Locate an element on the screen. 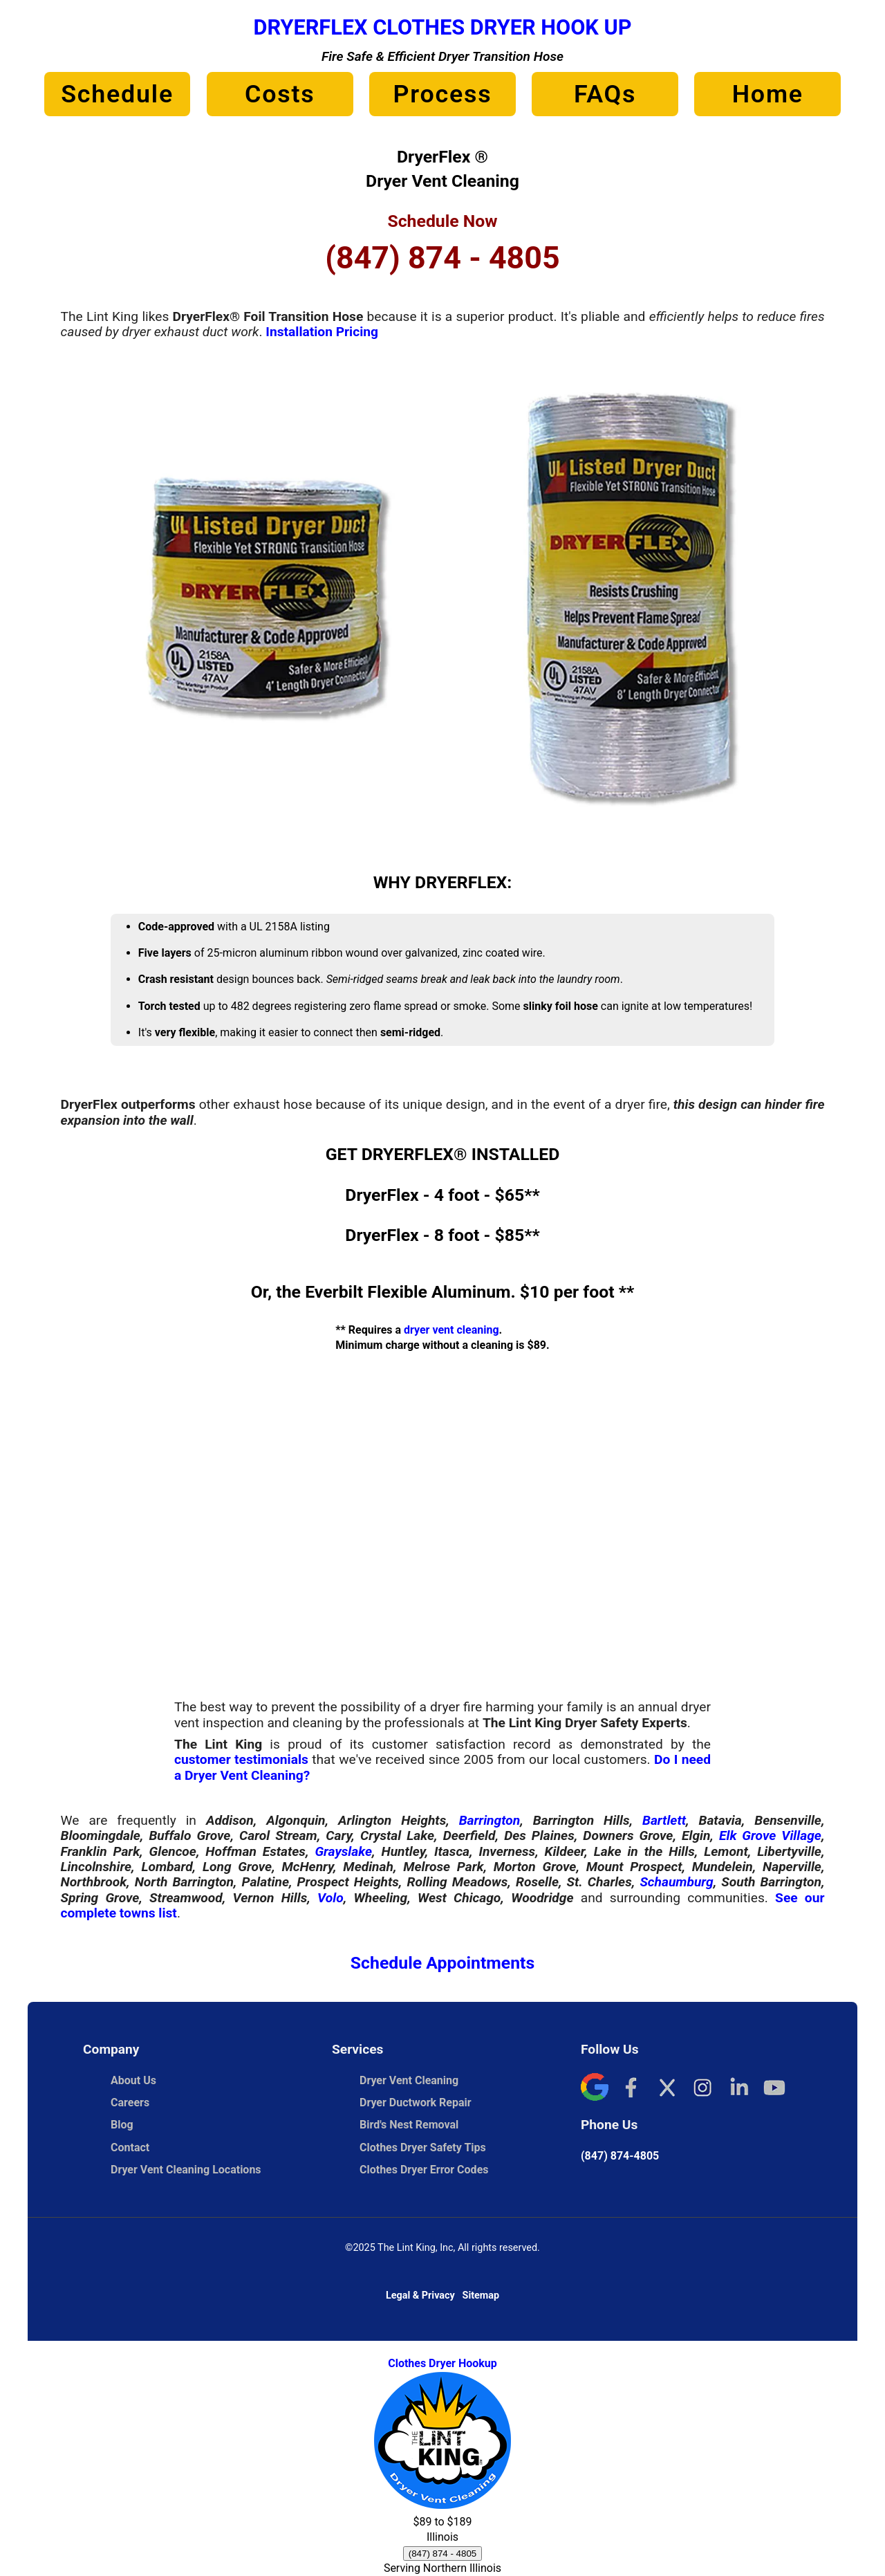 The image size is (885, 2576). DryerFlex Clothes Dryer Hook Up is located at coordinates (442, 27).